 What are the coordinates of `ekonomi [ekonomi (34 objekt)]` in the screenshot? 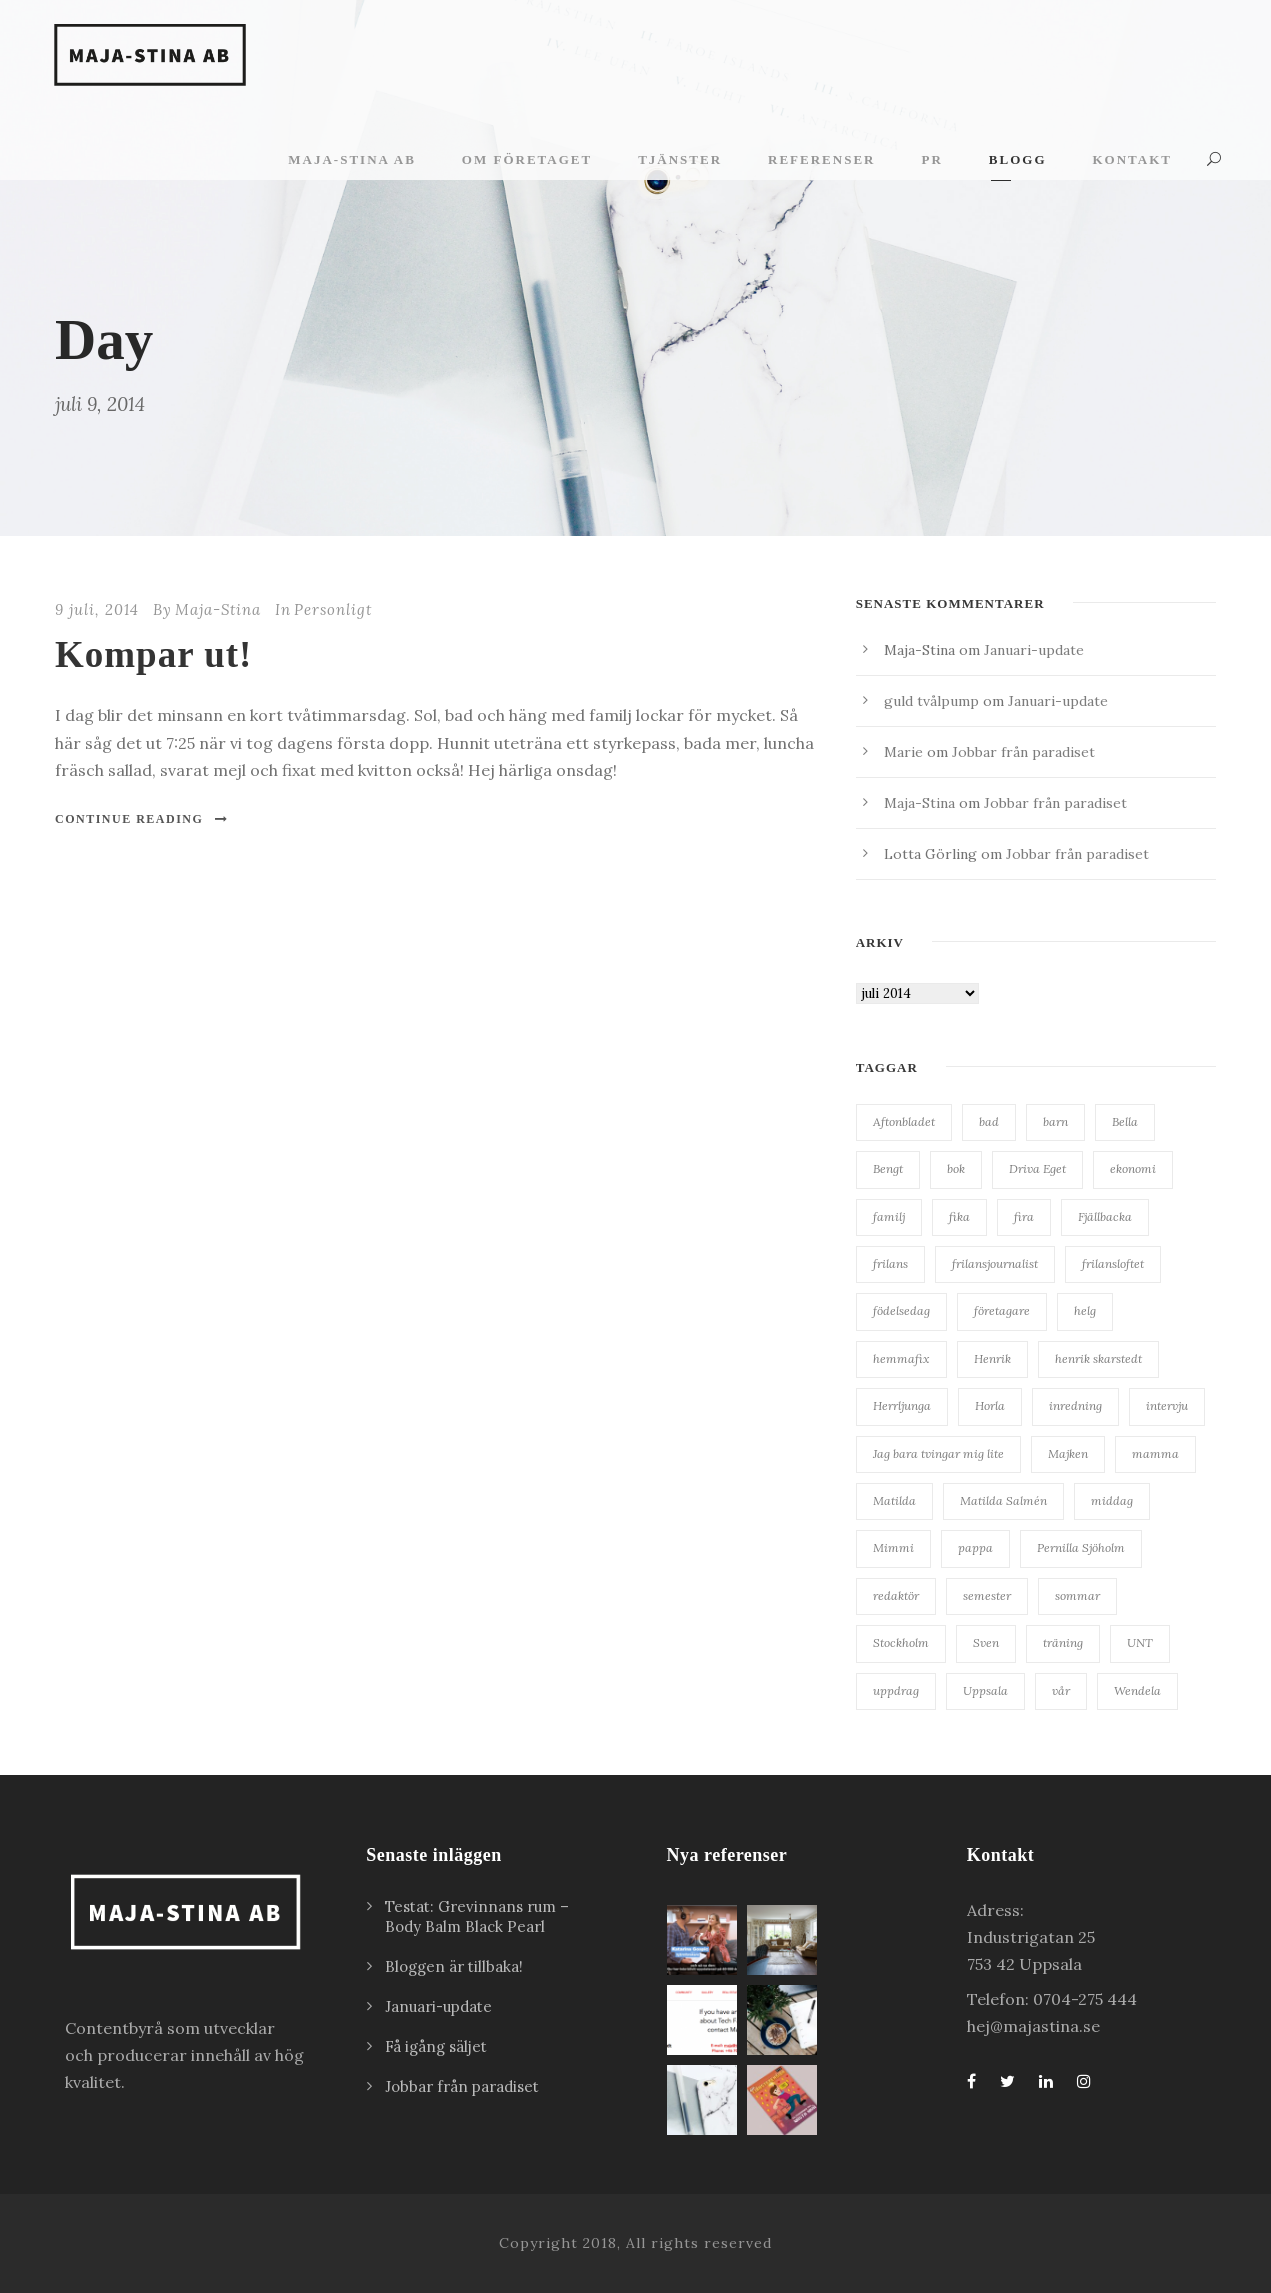 It's located at (1133, 1168).